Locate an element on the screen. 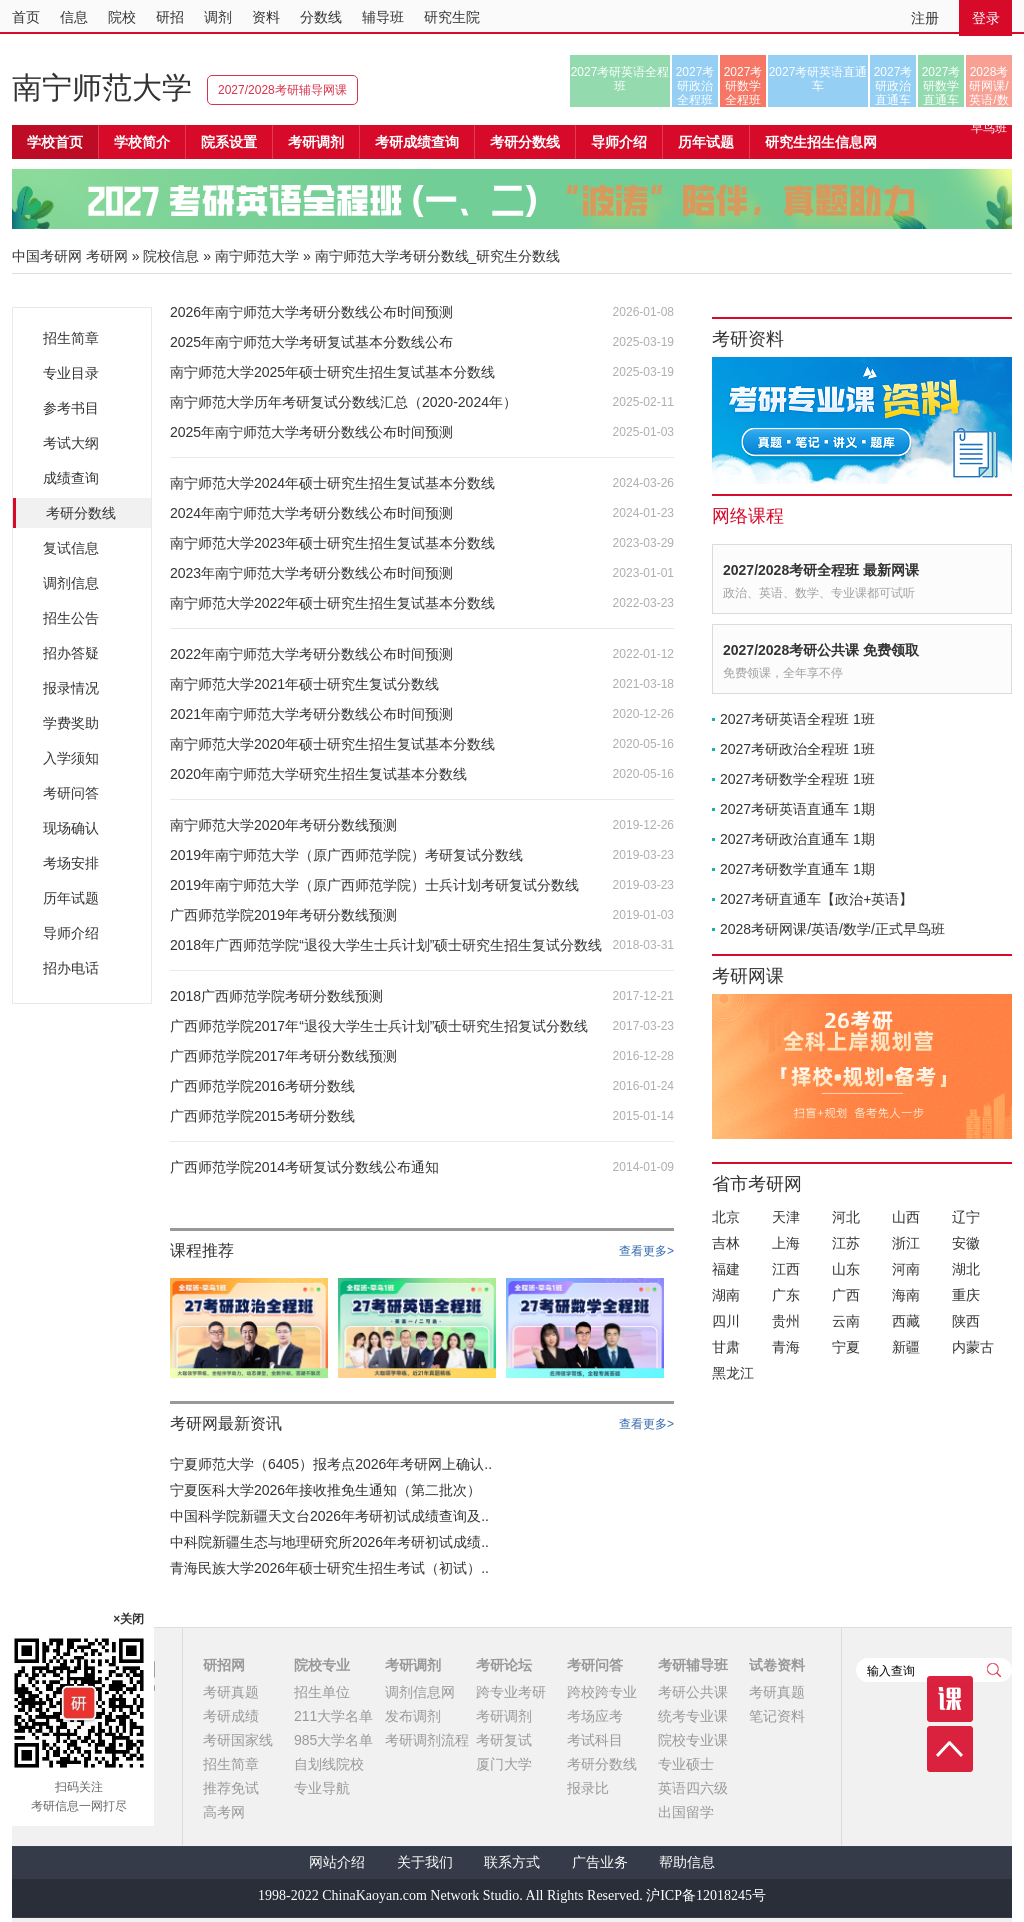 The height and width of the screenshot is (1922, 1024). 招办电话 is located at coordinates (71, 968).